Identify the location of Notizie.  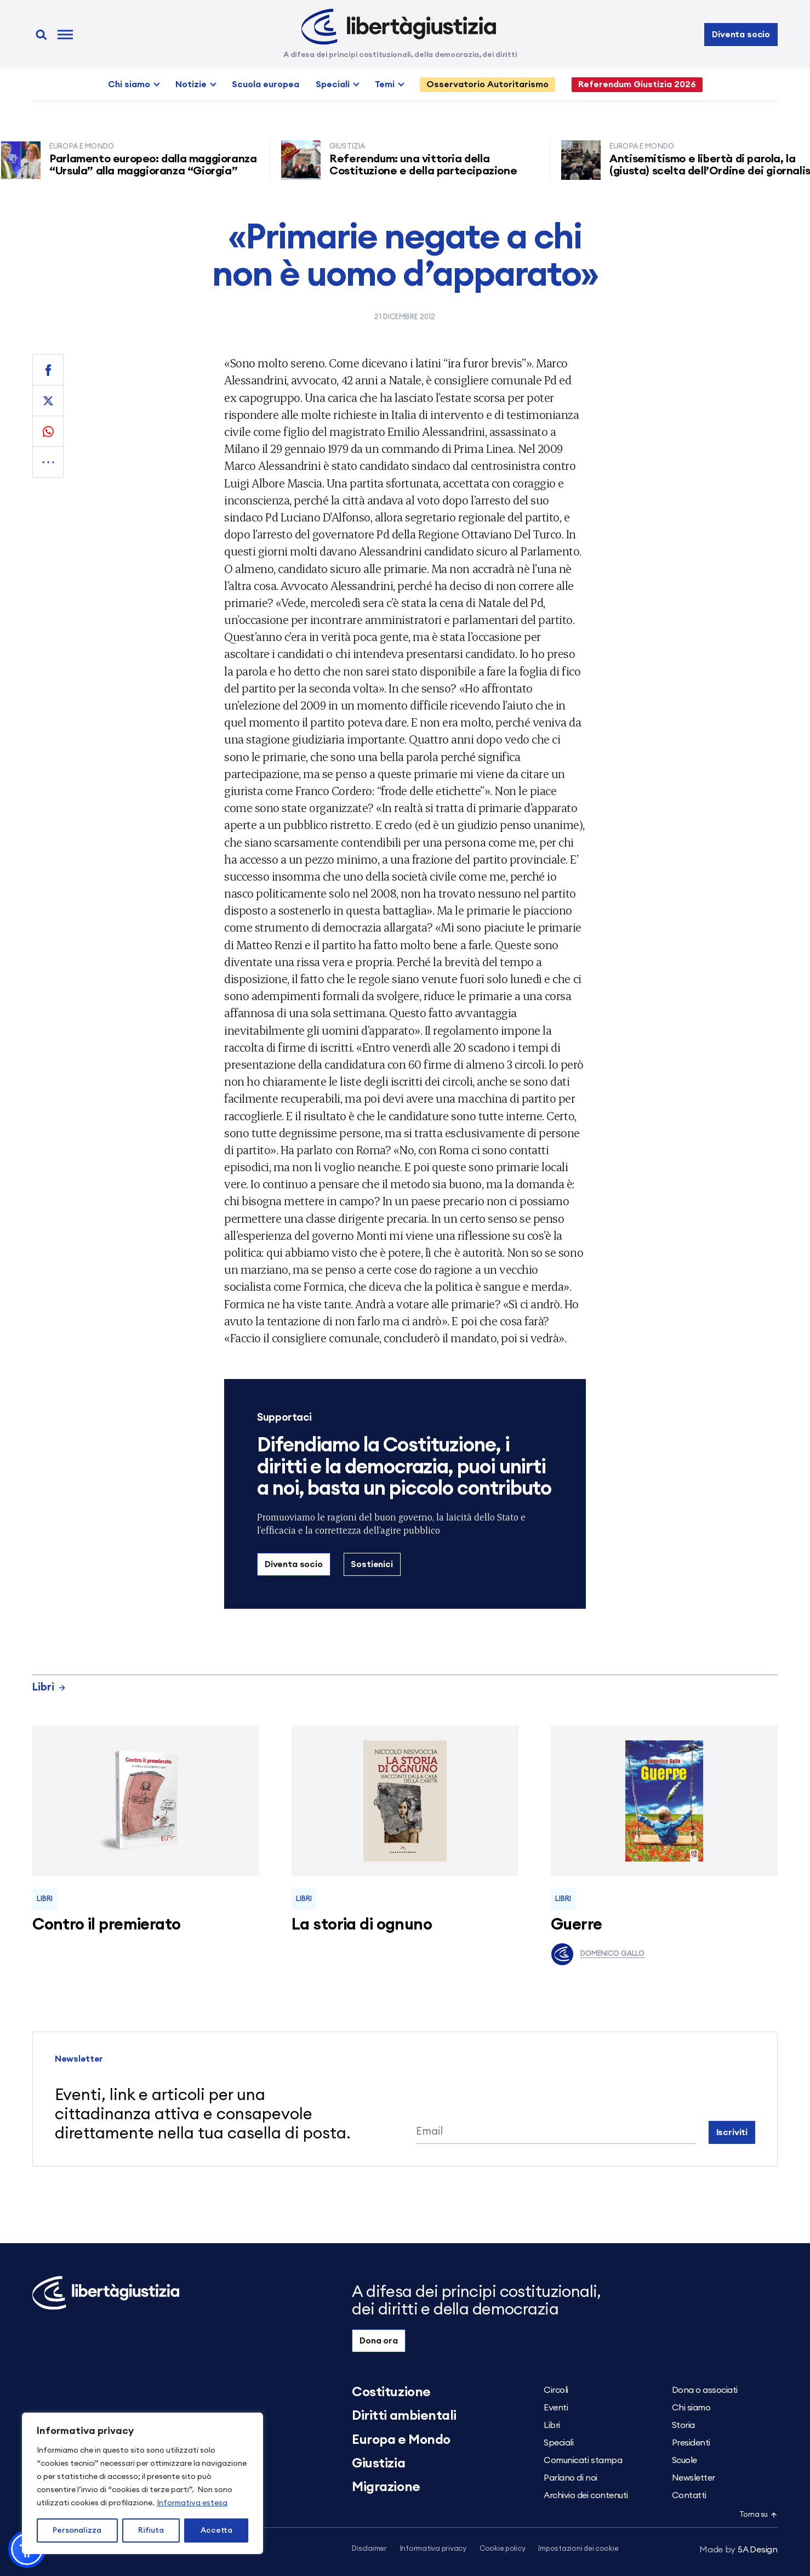
(191, 84).